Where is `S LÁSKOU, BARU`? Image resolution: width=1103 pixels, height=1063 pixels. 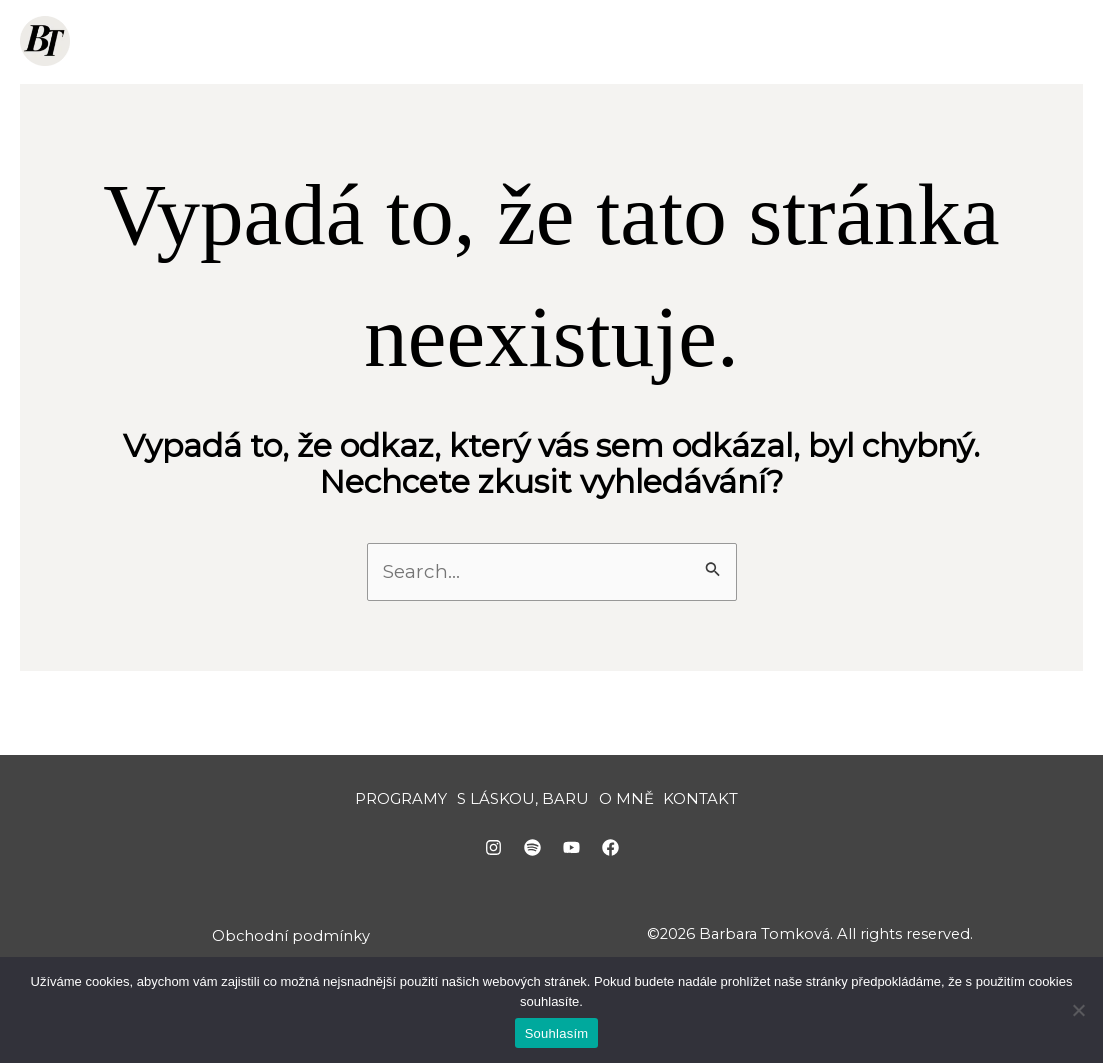
S LÁSKOU, BARU is located at coordinates (582, 41).